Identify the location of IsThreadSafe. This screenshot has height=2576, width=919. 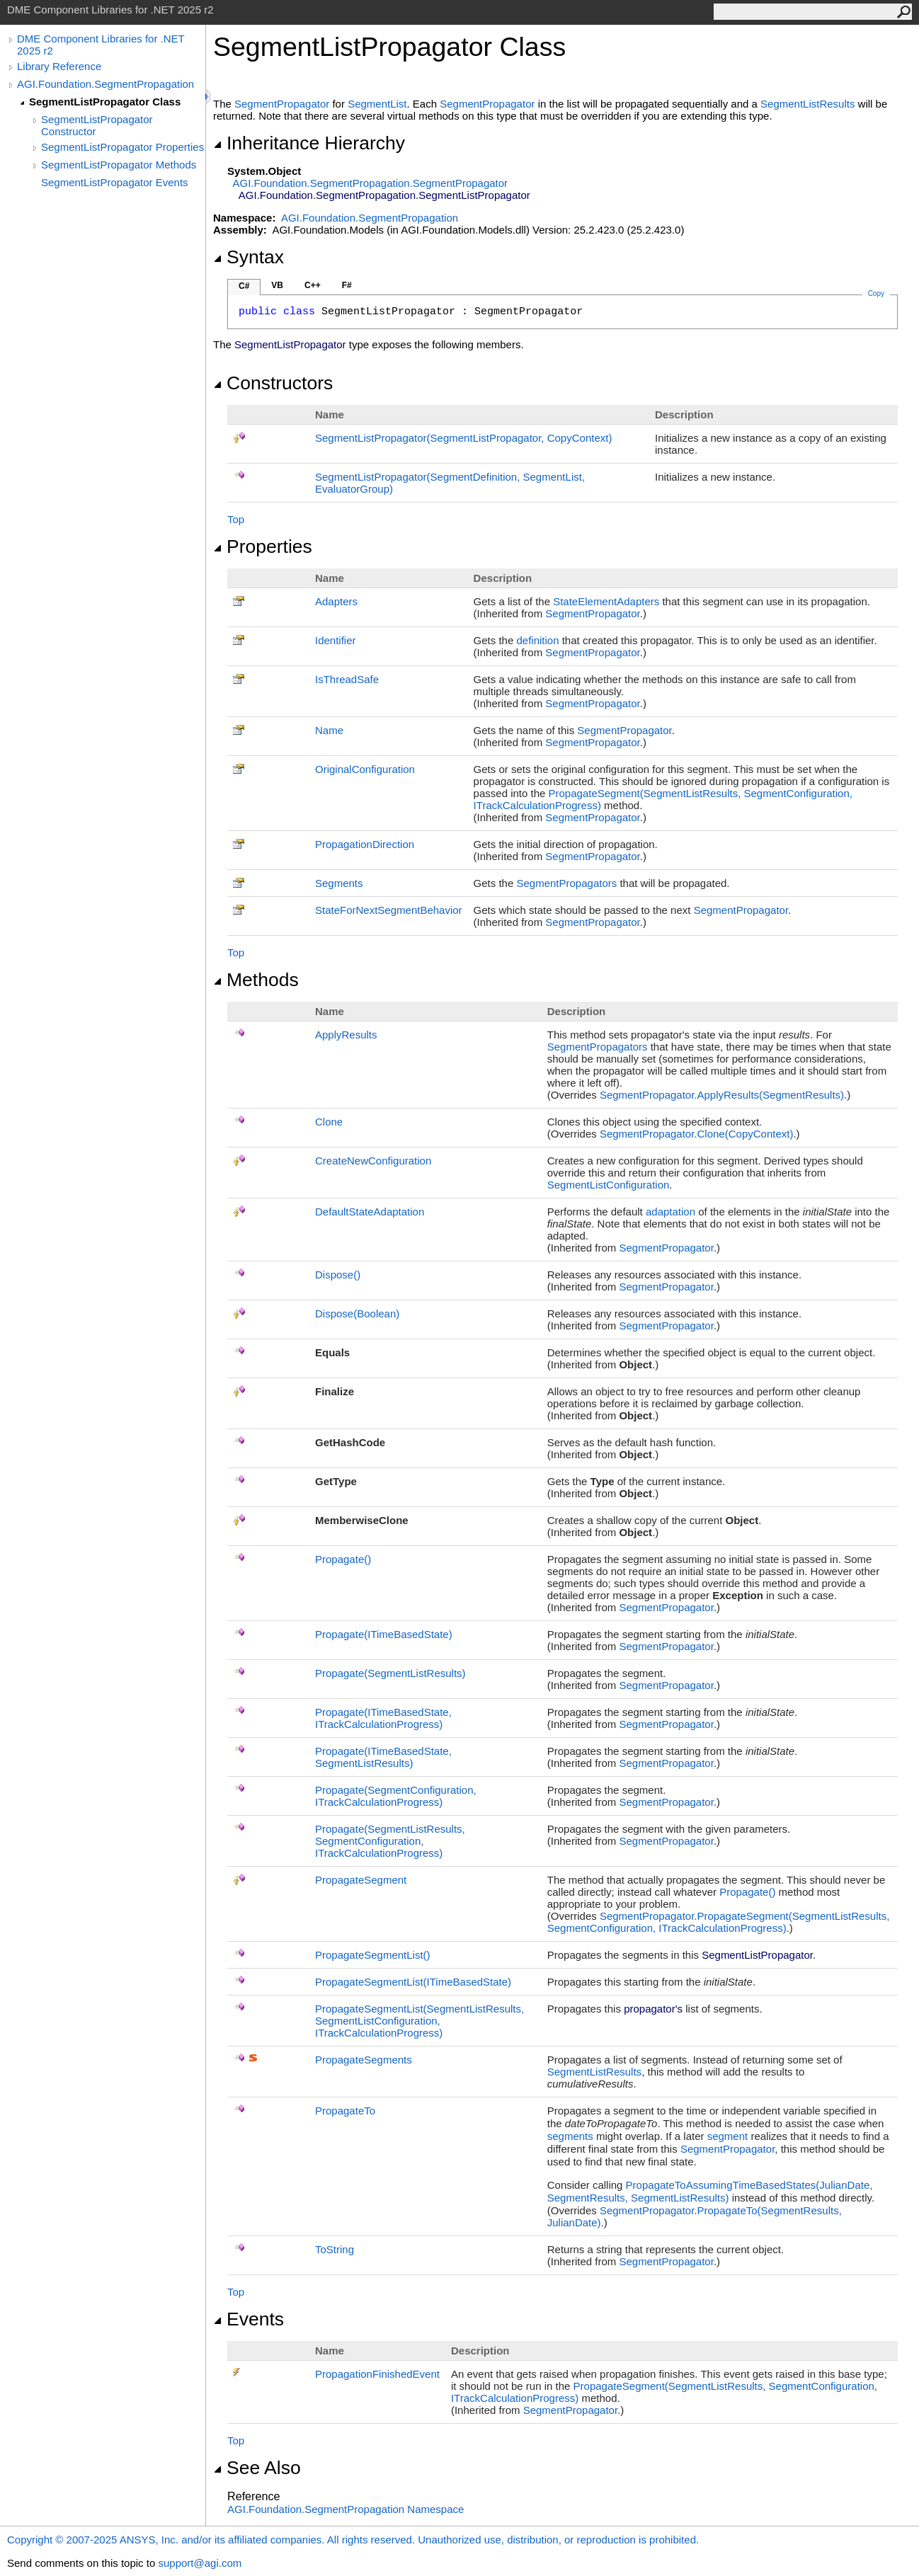
(347, 679).